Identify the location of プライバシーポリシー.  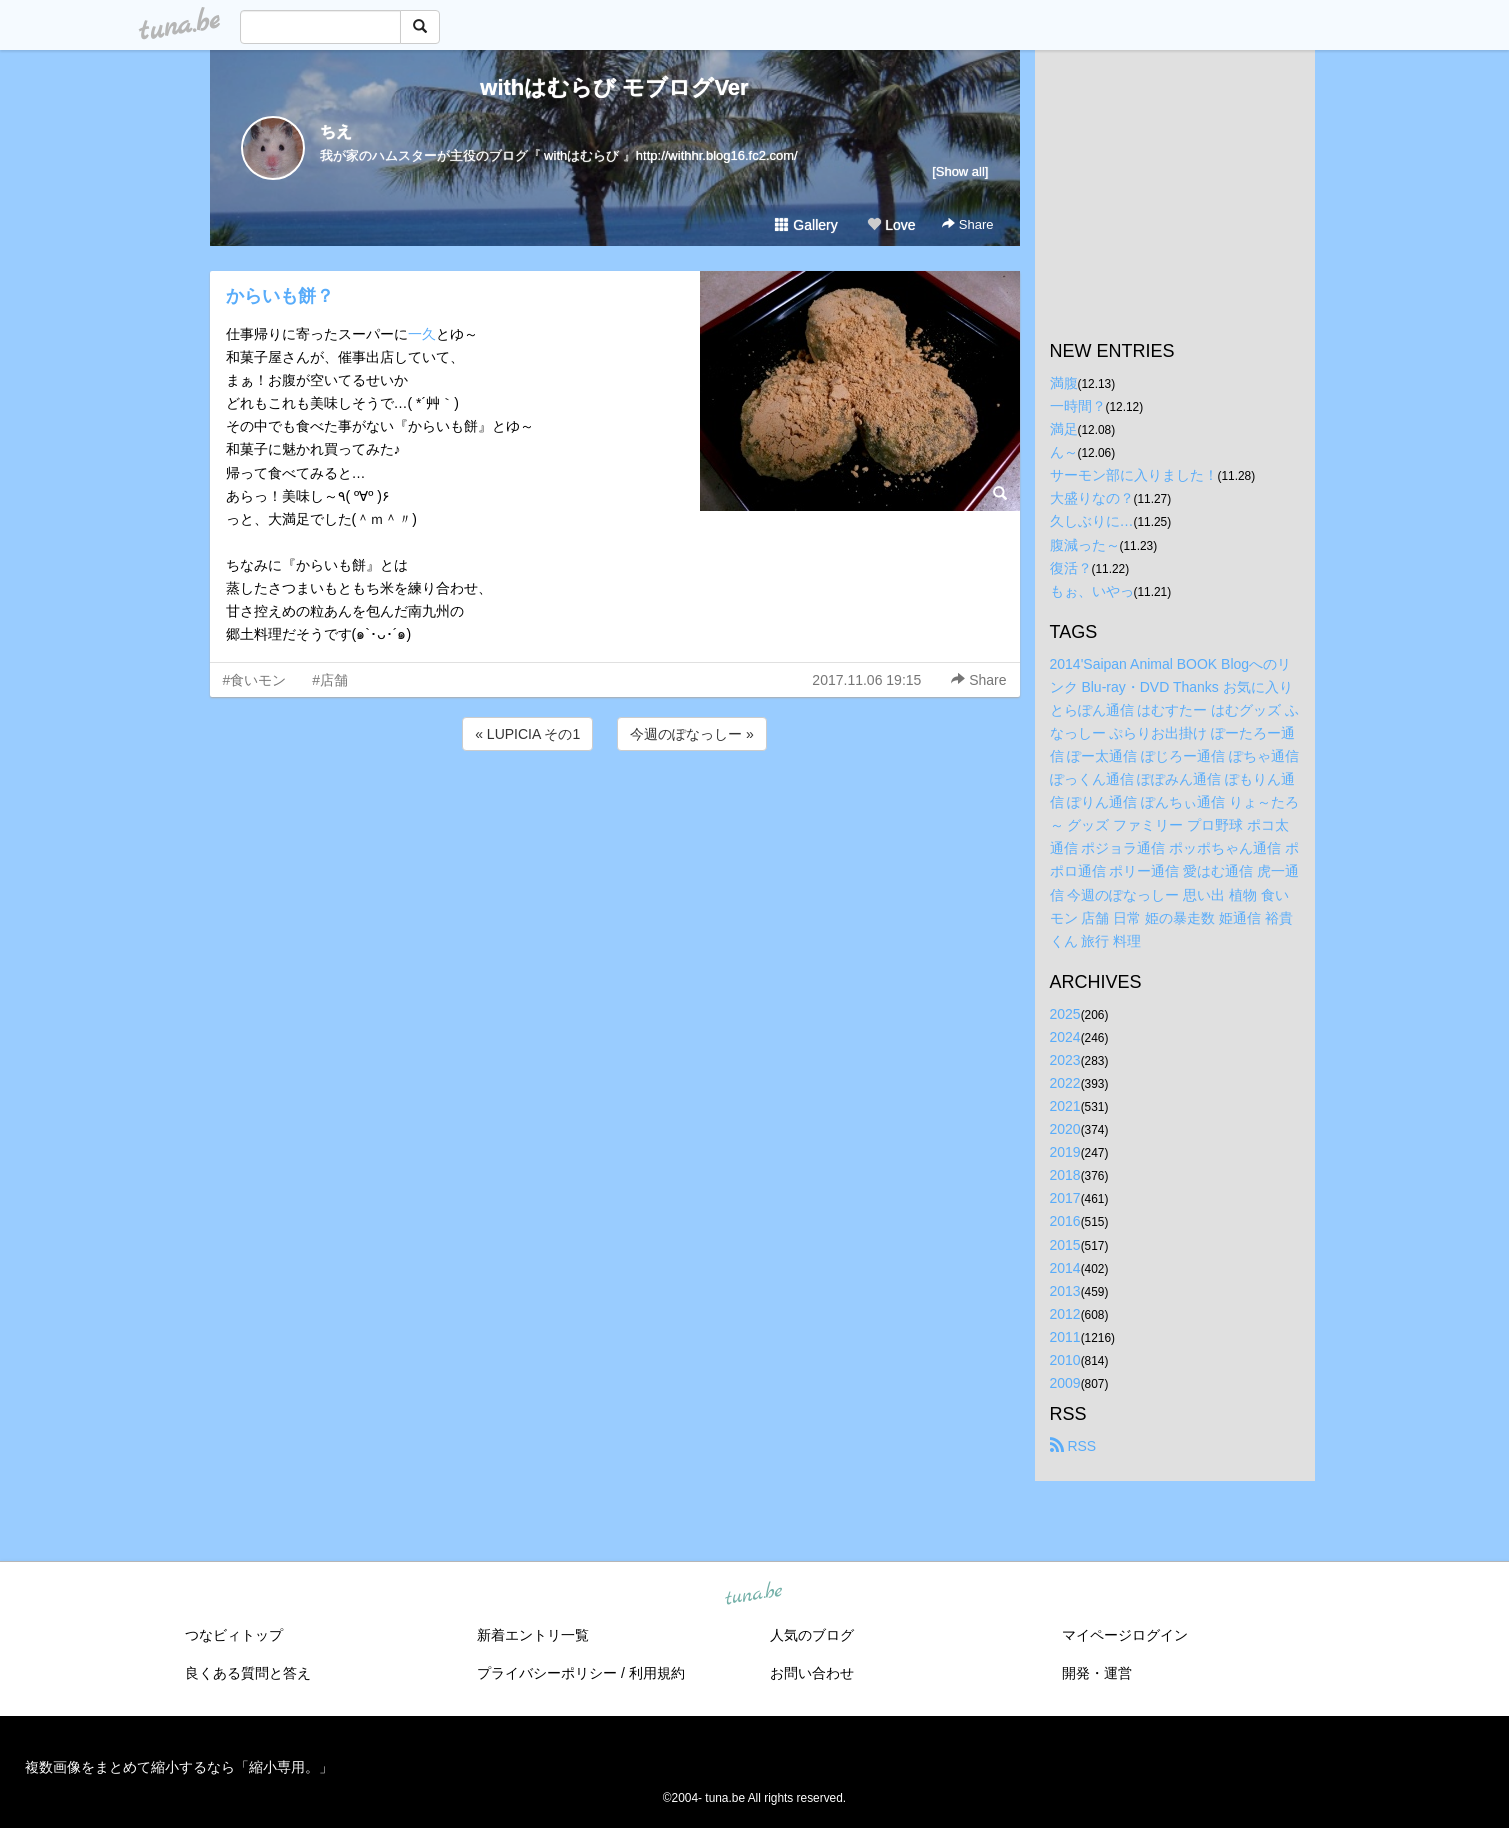
(547, 1673).